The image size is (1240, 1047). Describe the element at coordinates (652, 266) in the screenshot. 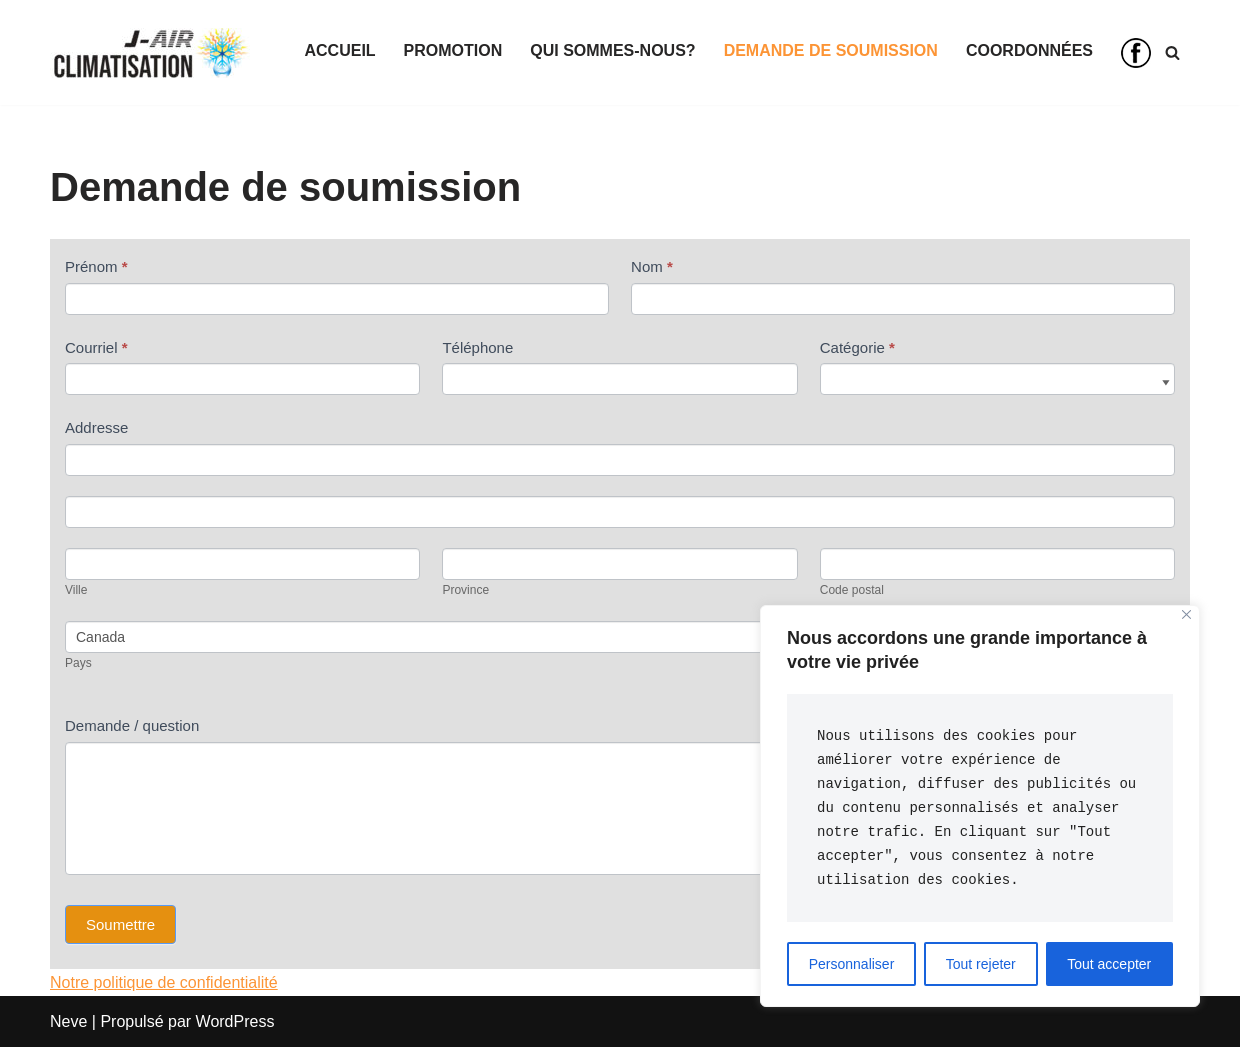

I see `Nom` at that location.